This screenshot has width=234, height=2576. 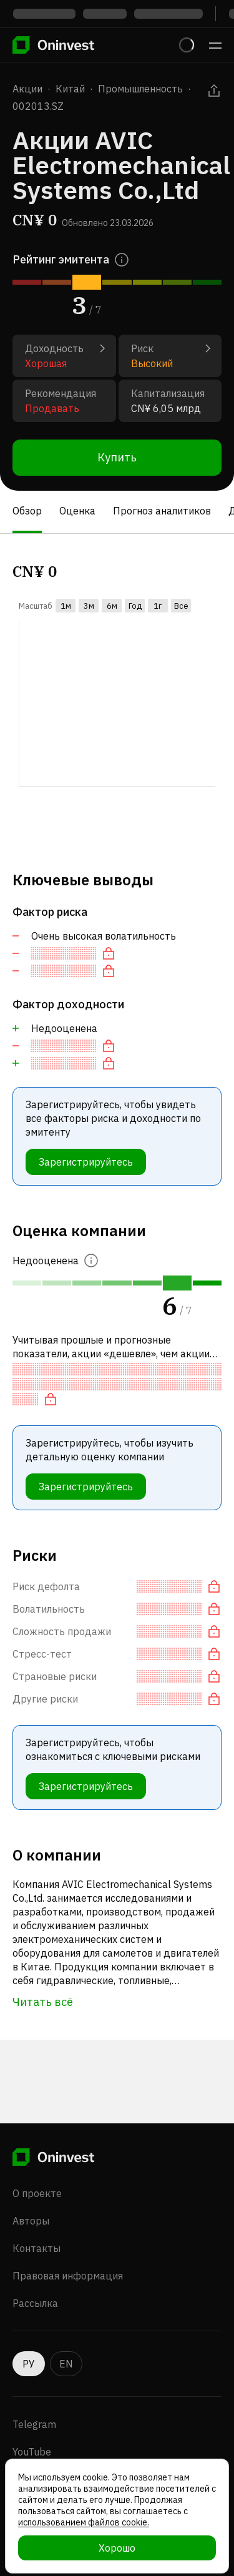 I want to click on Контакты, so click(x=36, y=2248).